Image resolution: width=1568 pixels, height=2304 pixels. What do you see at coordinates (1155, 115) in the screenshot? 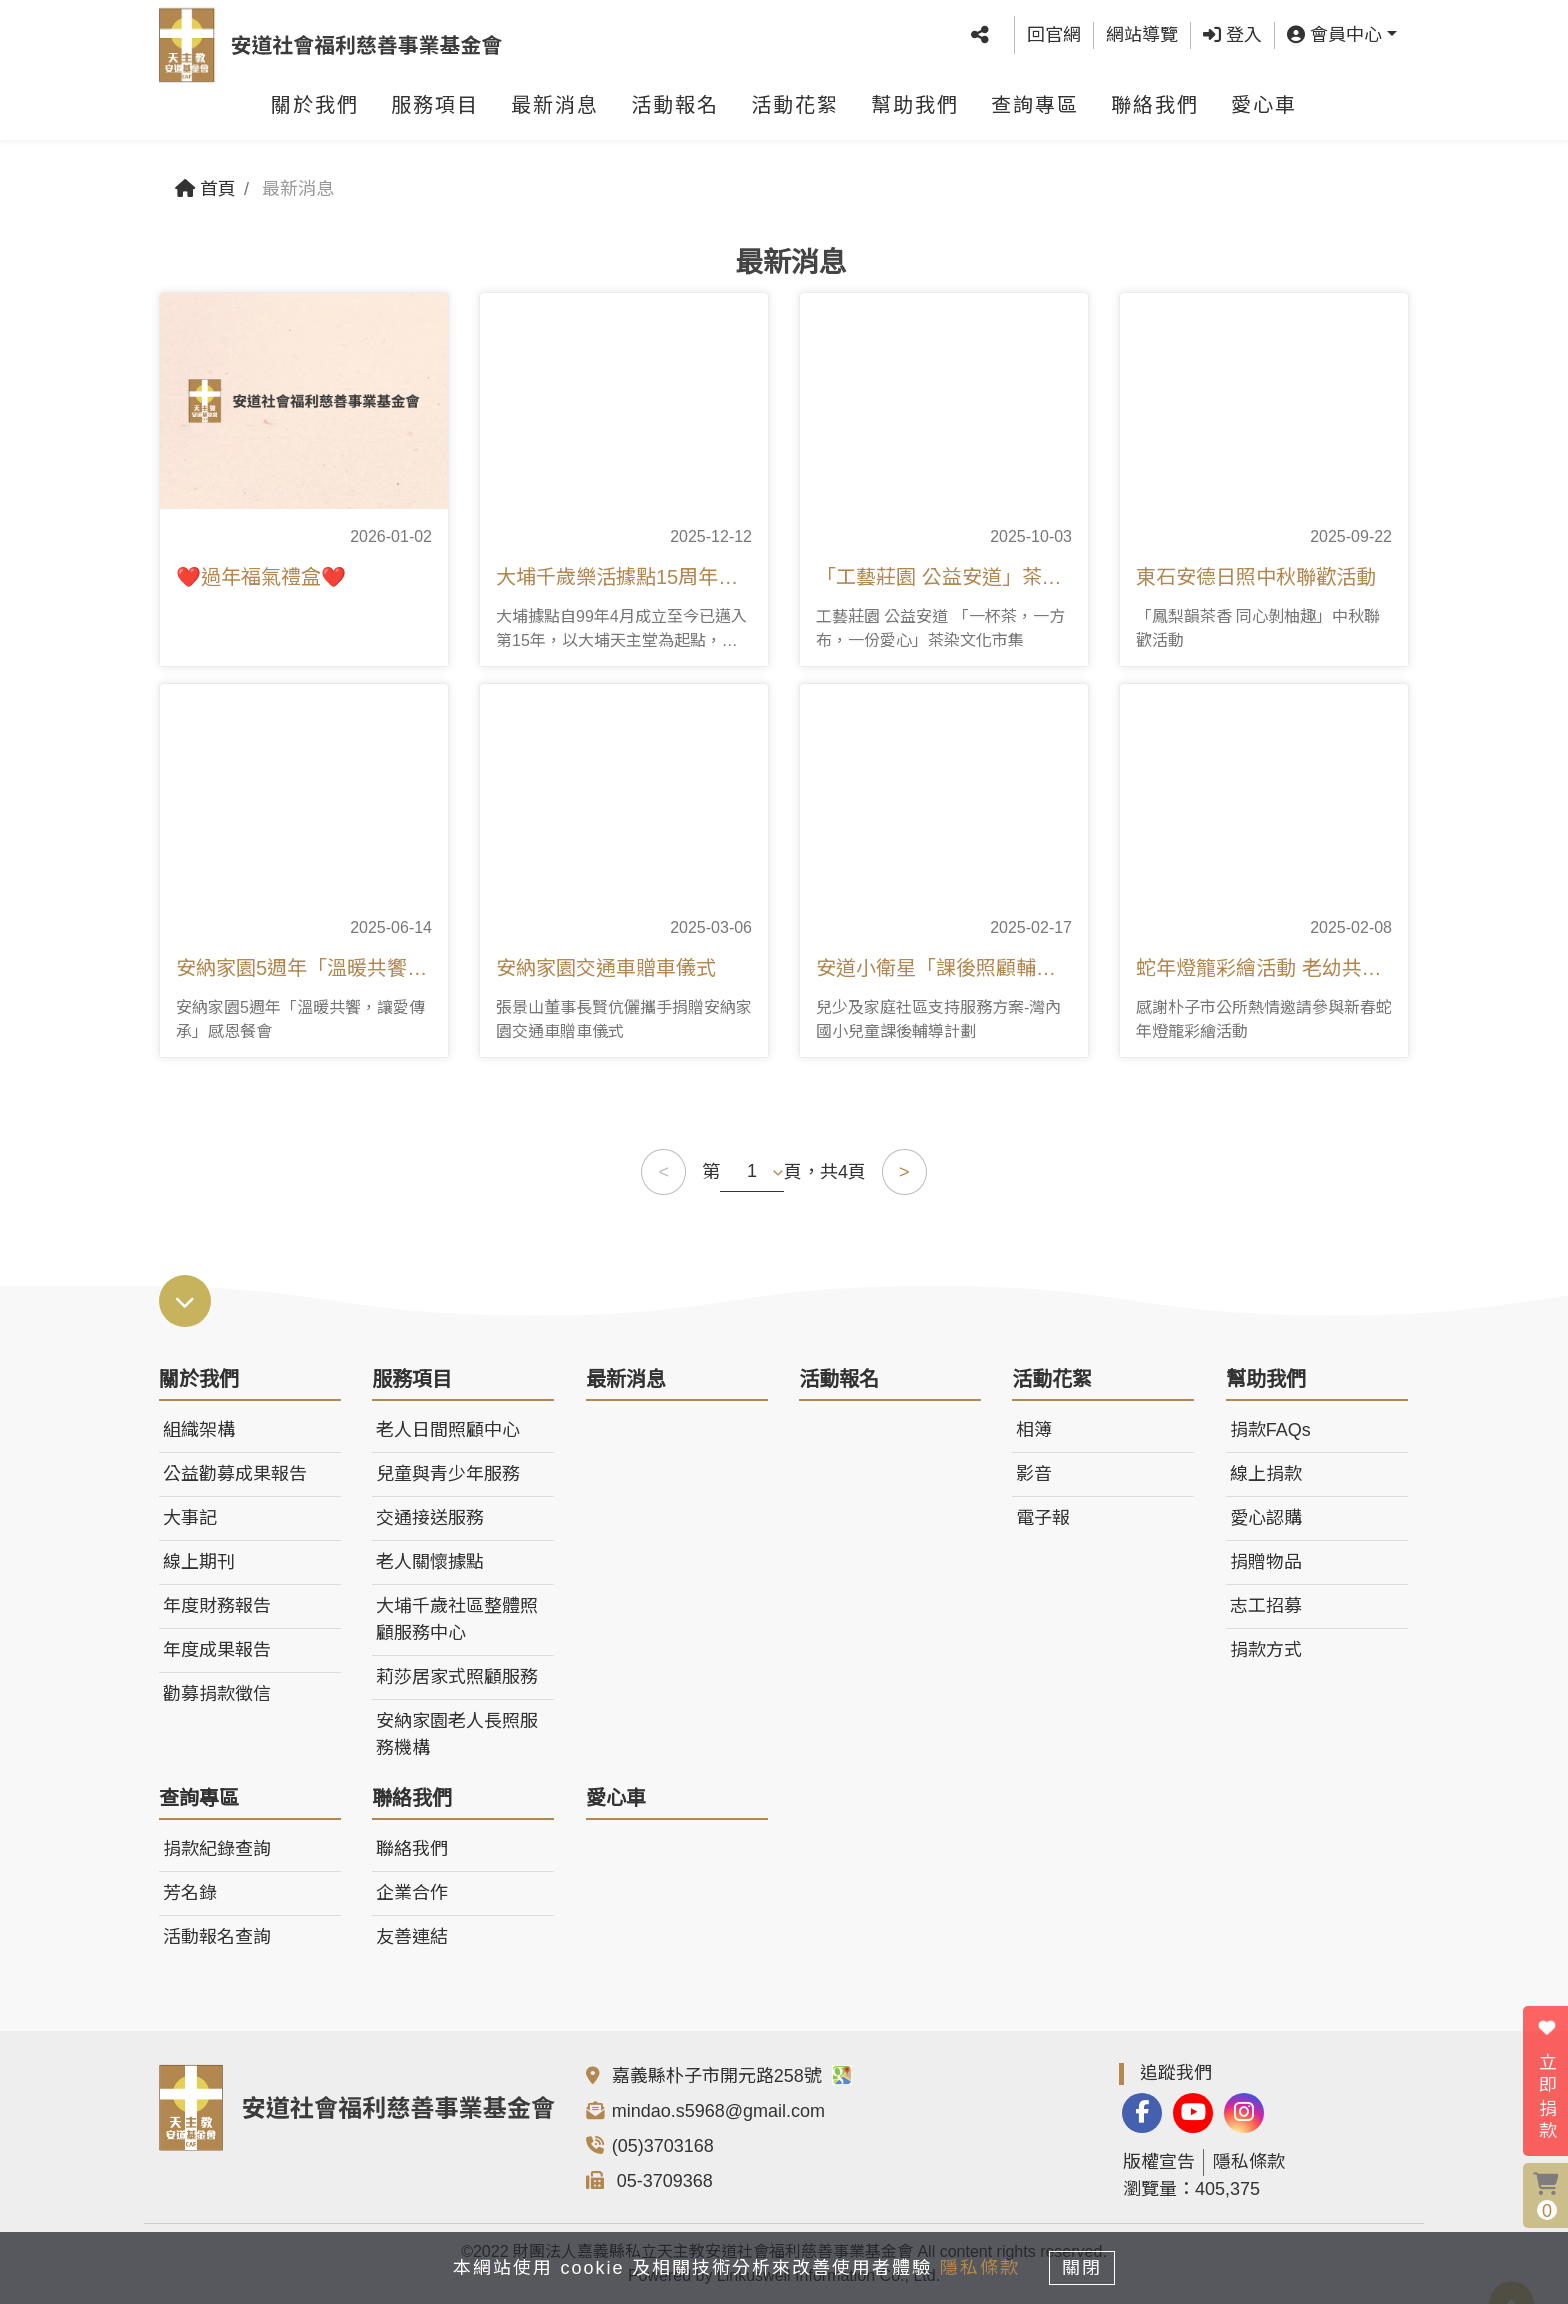
I see `聯絡我們` at bounding box center [1155, 115].